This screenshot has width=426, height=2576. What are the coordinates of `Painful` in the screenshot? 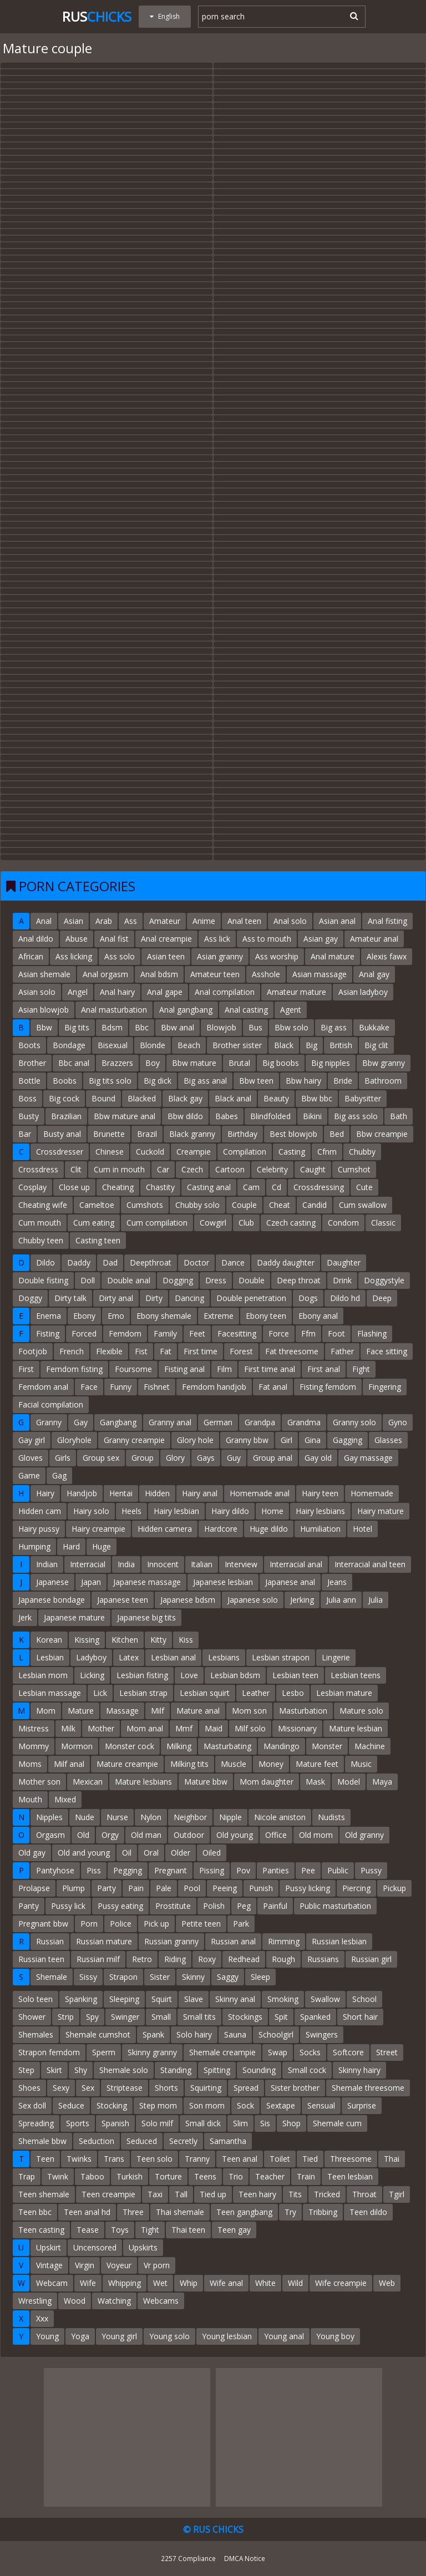 It's located at (275, 1906).